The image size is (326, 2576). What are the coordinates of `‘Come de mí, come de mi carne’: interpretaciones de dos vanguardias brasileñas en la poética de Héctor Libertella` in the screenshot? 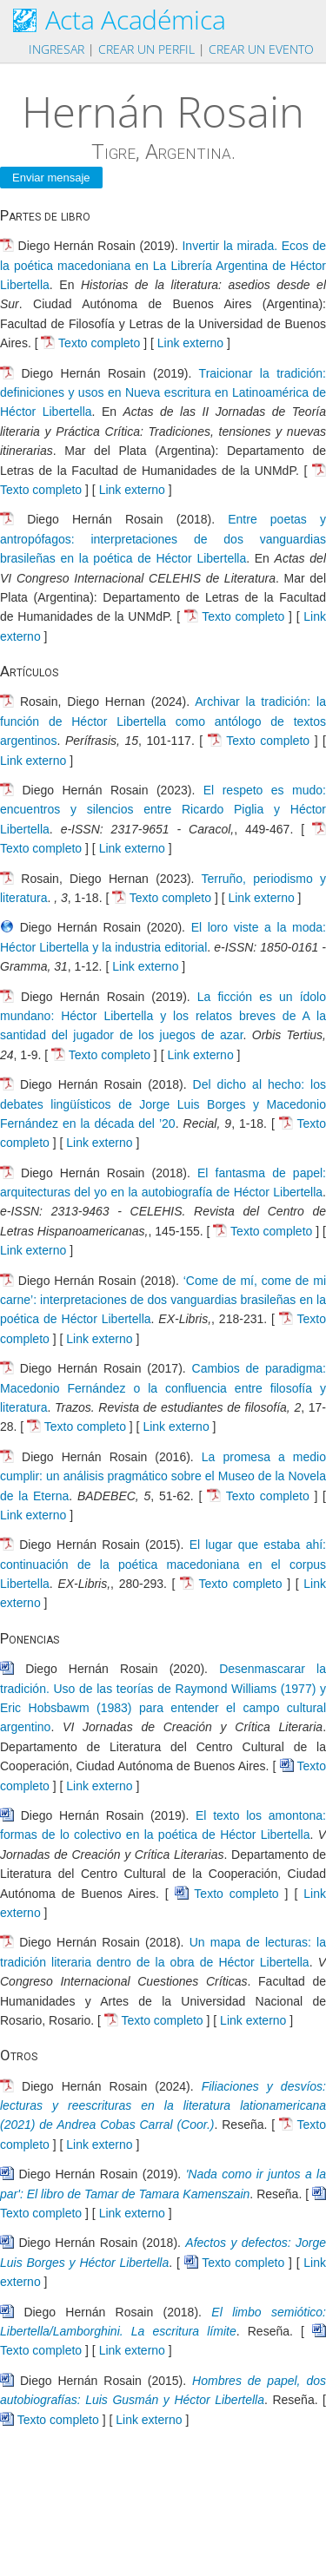 It's located at (163, 1300).